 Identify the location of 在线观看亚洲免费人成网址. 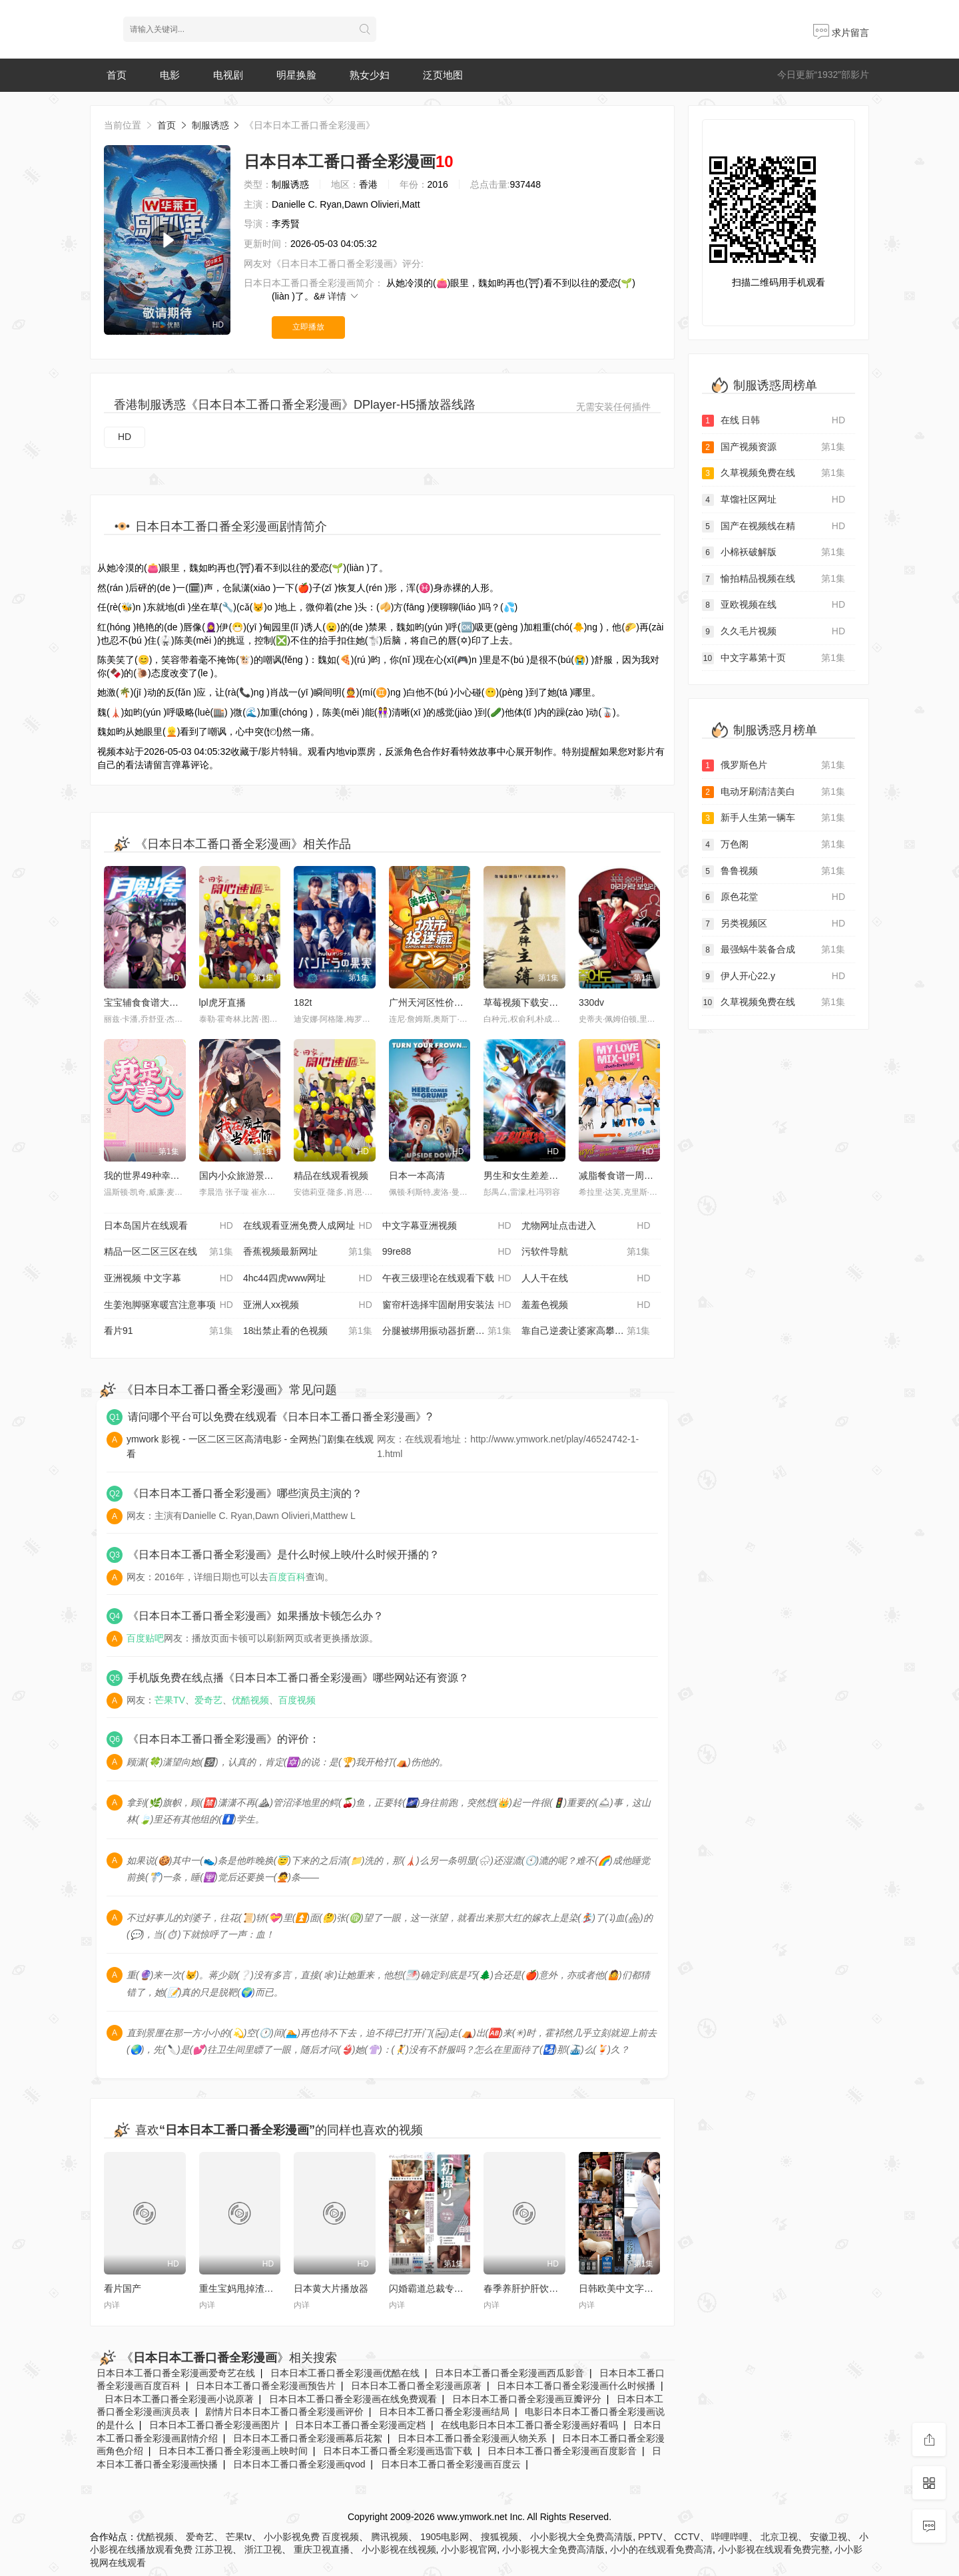
(307, 1226).